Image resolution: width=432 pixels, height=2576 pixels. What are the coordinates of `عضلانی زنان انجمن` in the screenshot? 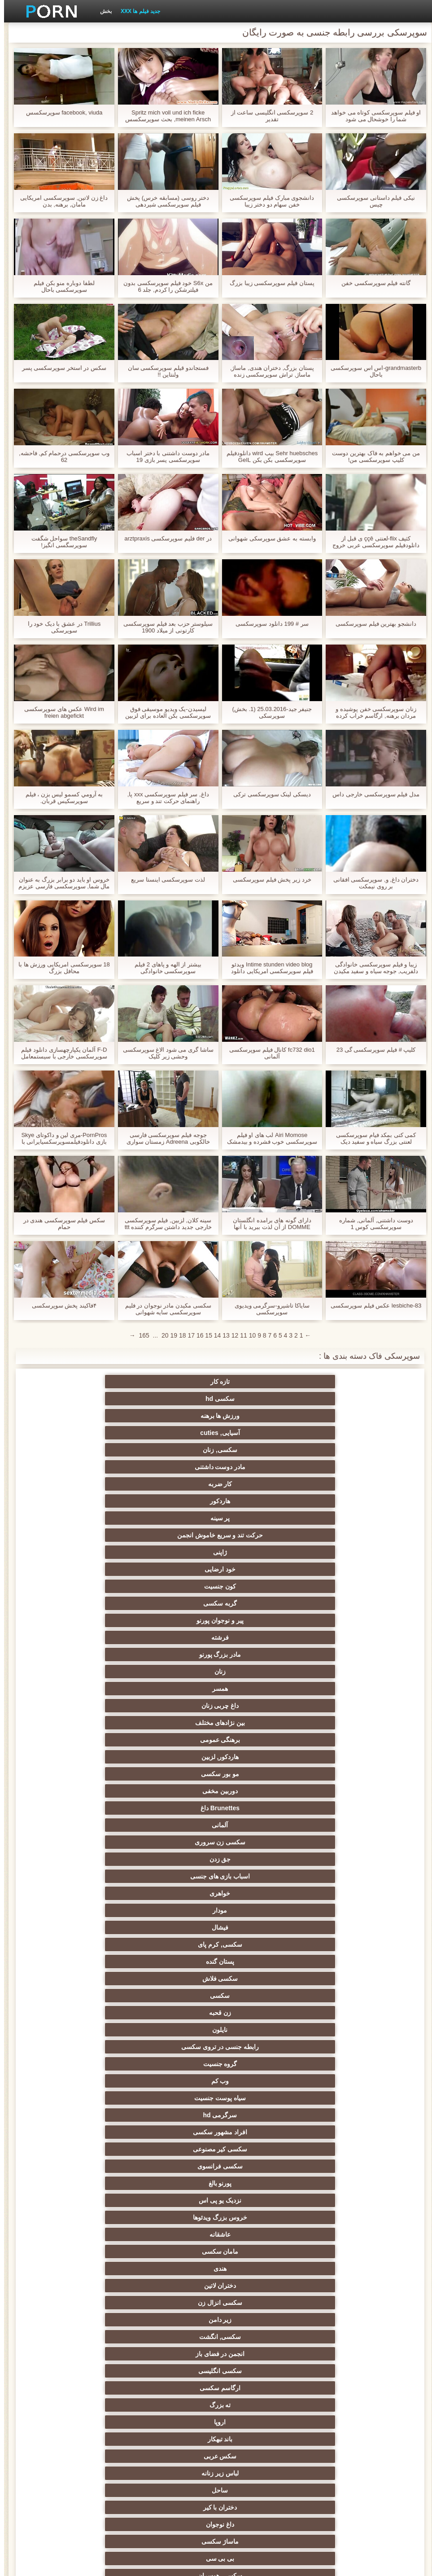 It's located at (84, 2172).